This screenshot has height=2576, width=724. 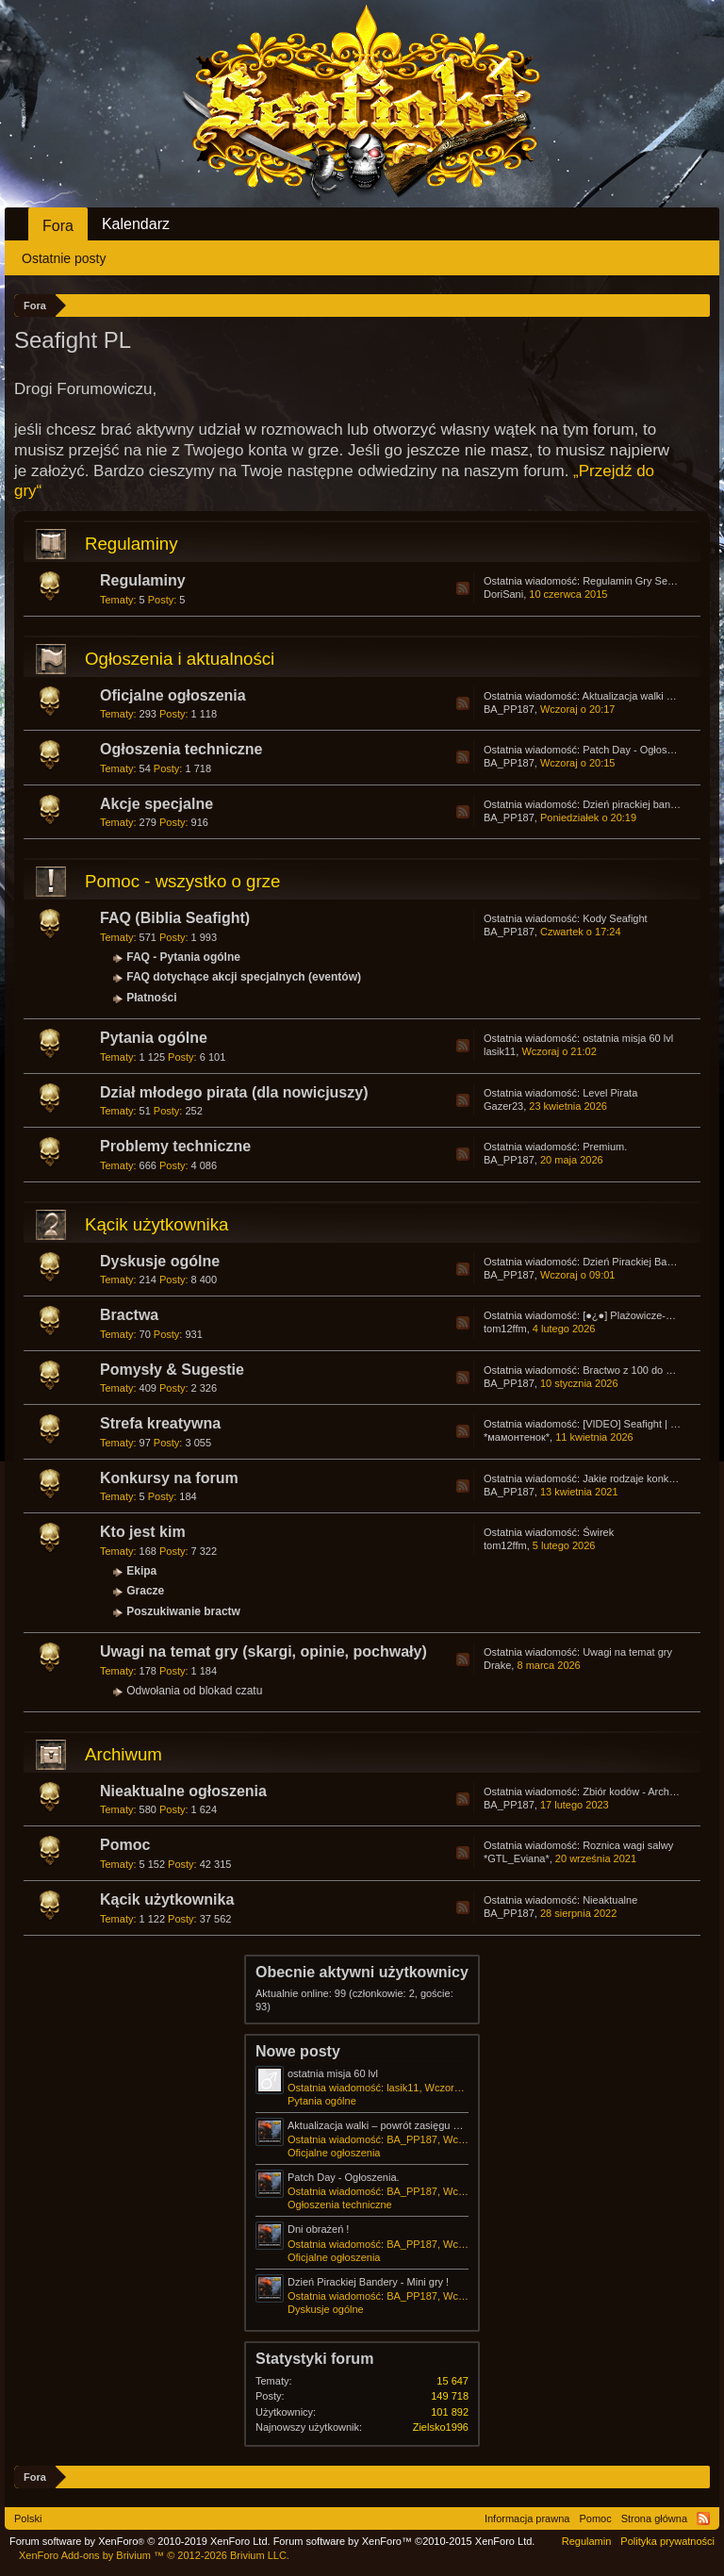 I want to click on Kto jest kim, so click(x=143, y=1532).